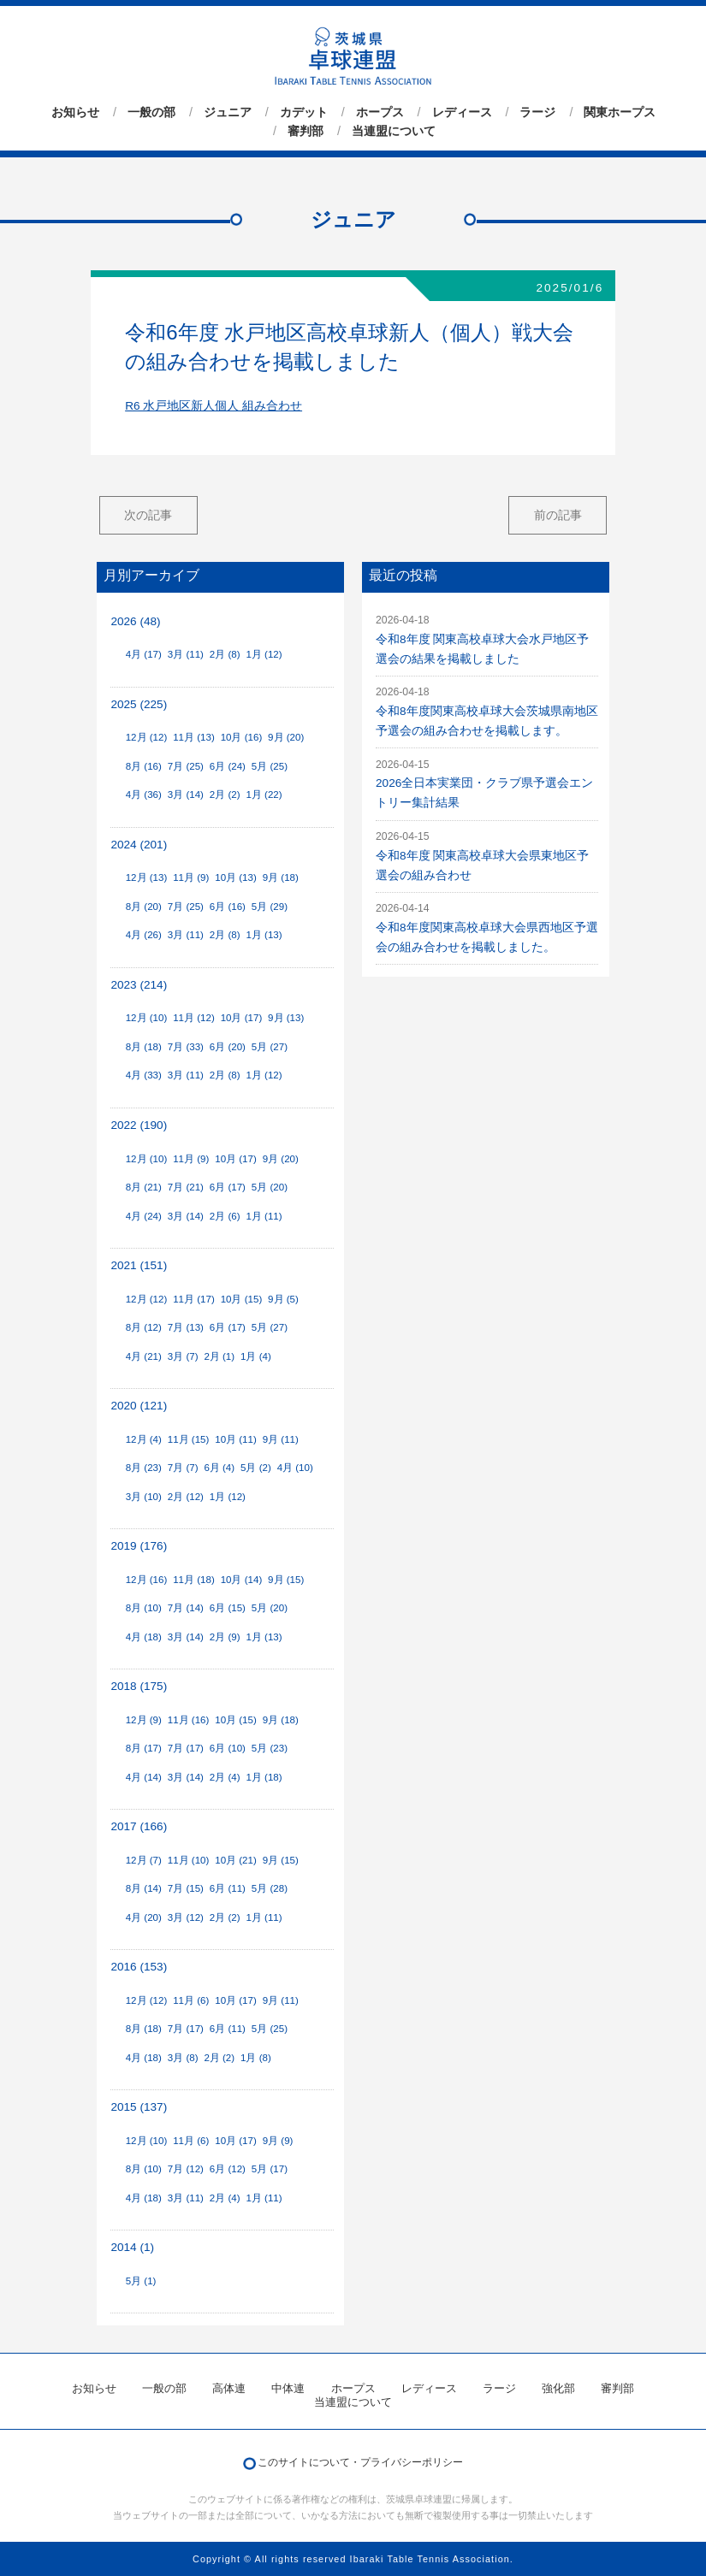 The height and width of the screenshot is (2576, 706). I want to click on 2月 (12), so click(186, 1497).